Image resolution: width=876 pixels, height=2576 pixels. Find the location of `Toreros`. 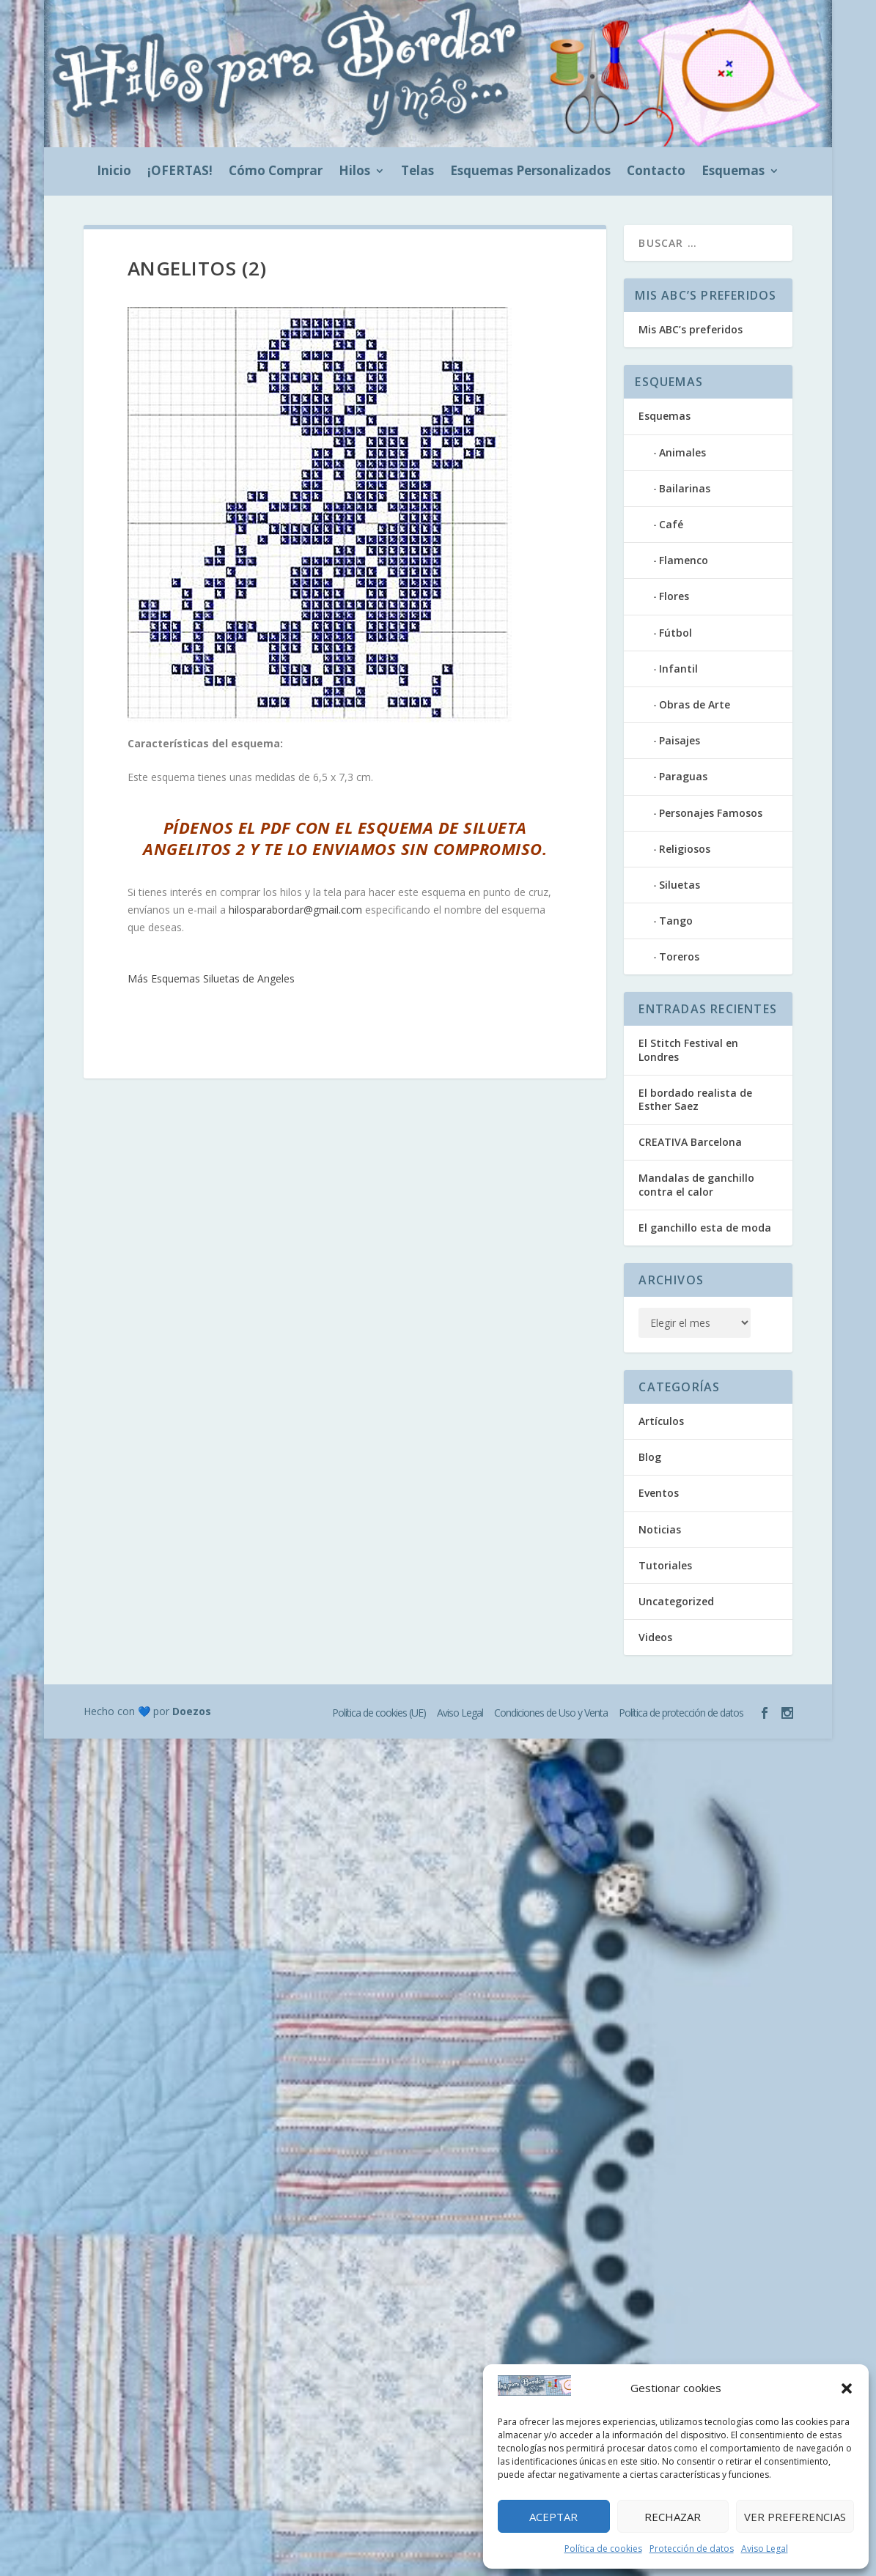

Toreros is located at coordinates (679, 956).